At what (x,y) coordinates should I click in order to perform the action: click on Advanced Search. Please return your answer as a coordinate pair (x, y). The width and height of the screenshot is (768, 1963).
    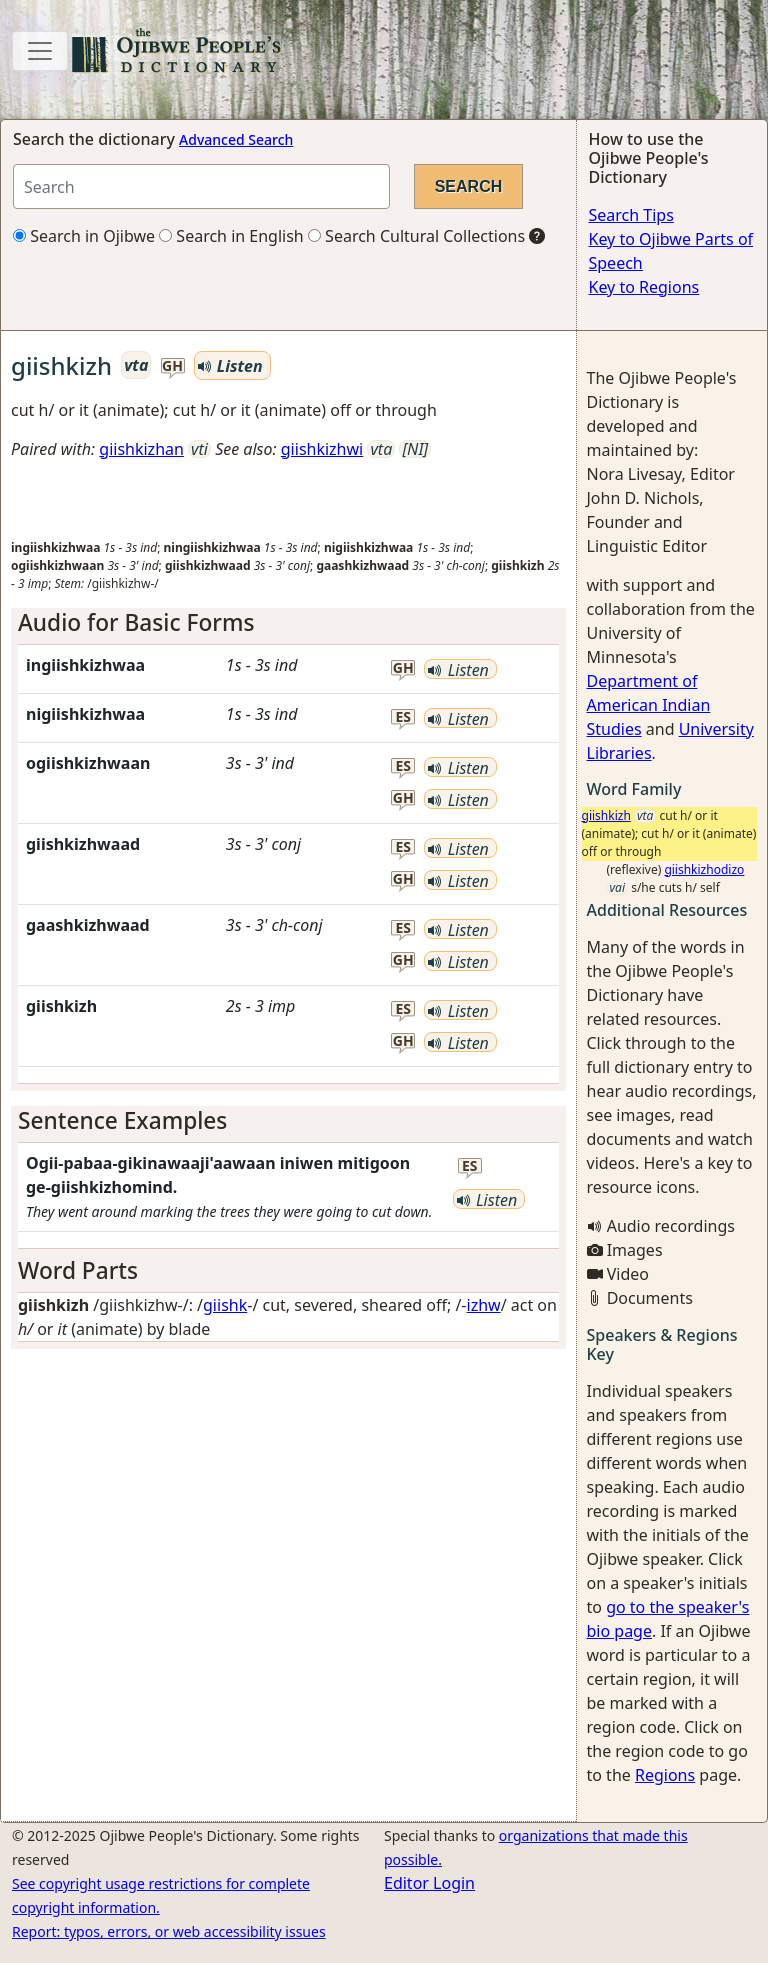
    Looking at the image, I should click on (236, 139).